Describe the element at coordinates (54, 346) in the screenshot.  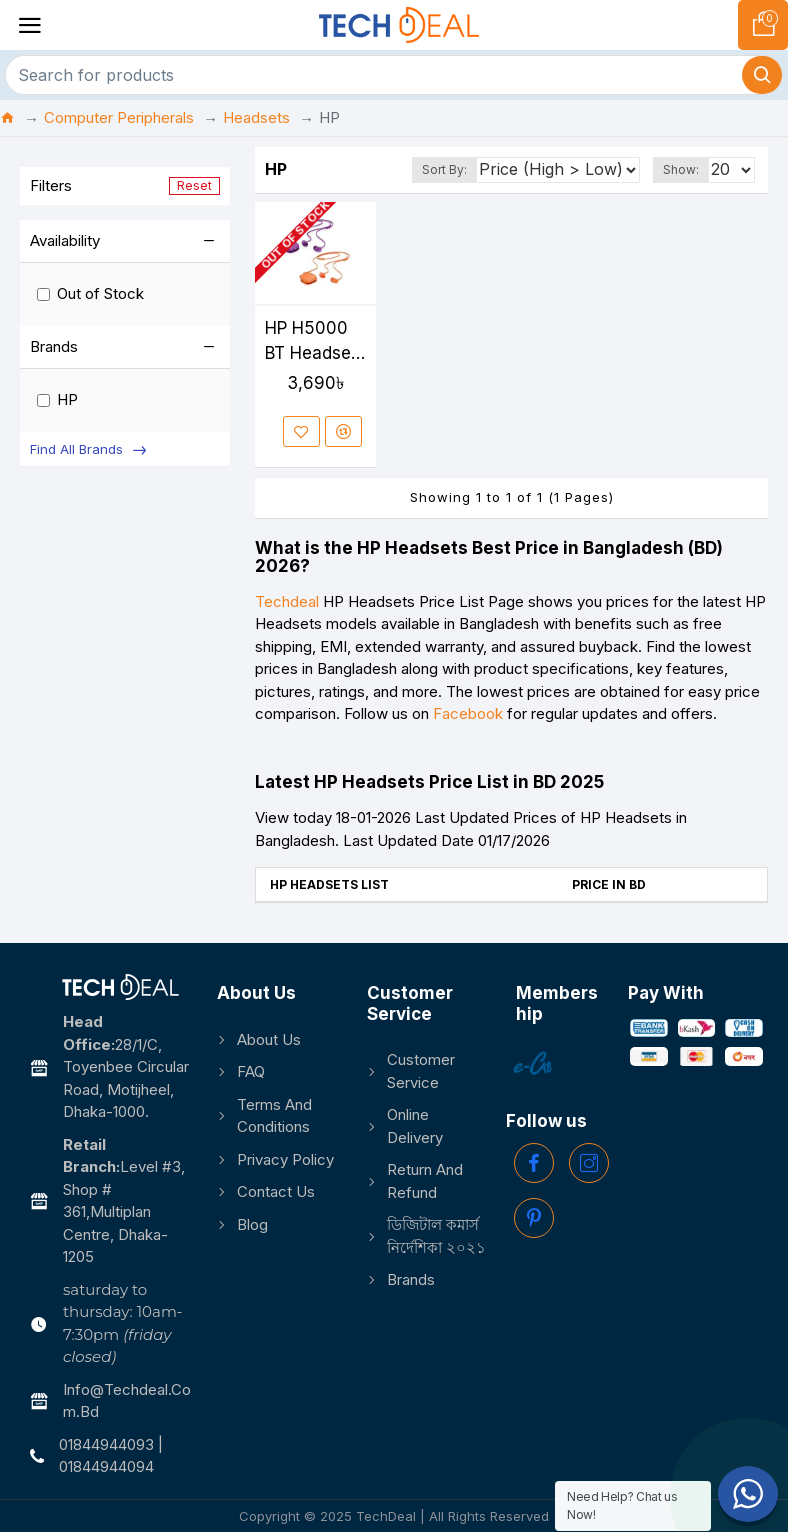
I see `Brands` at that location.